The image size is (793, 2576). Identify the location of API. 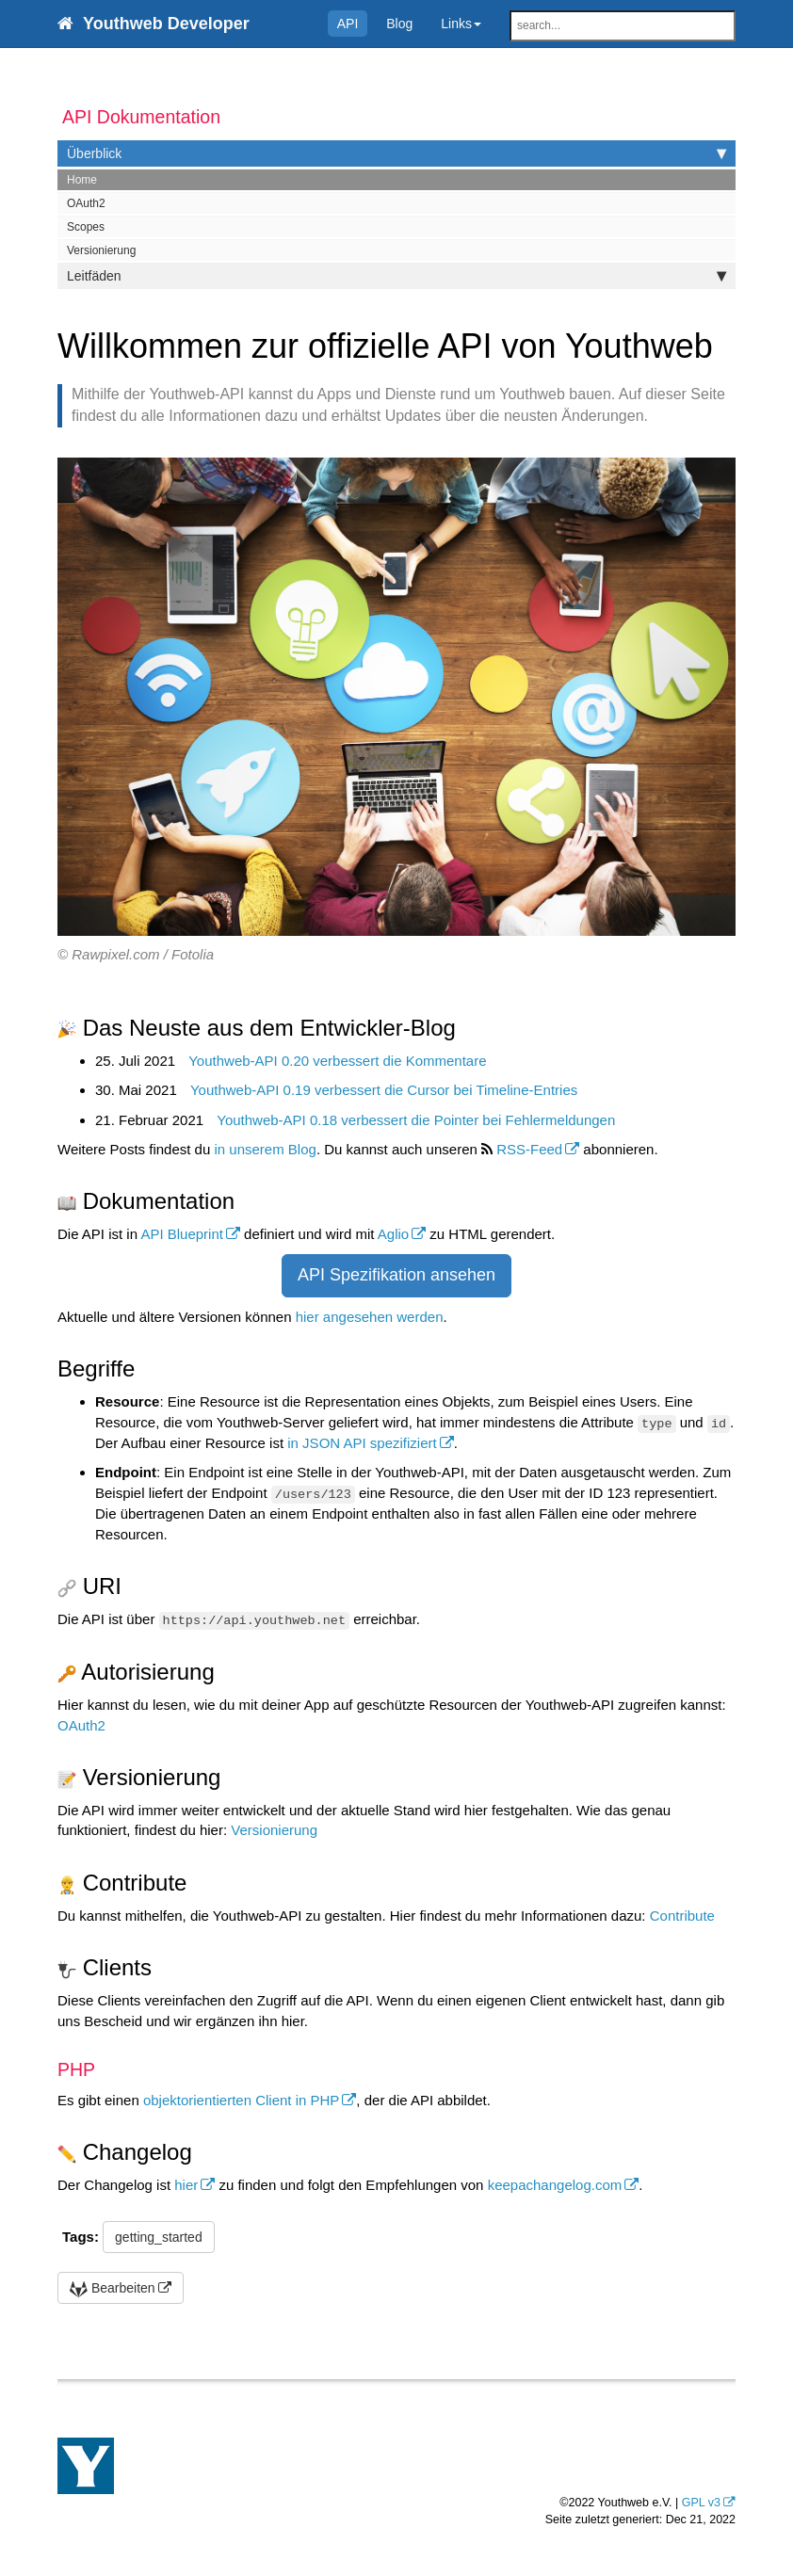
(348, 23).